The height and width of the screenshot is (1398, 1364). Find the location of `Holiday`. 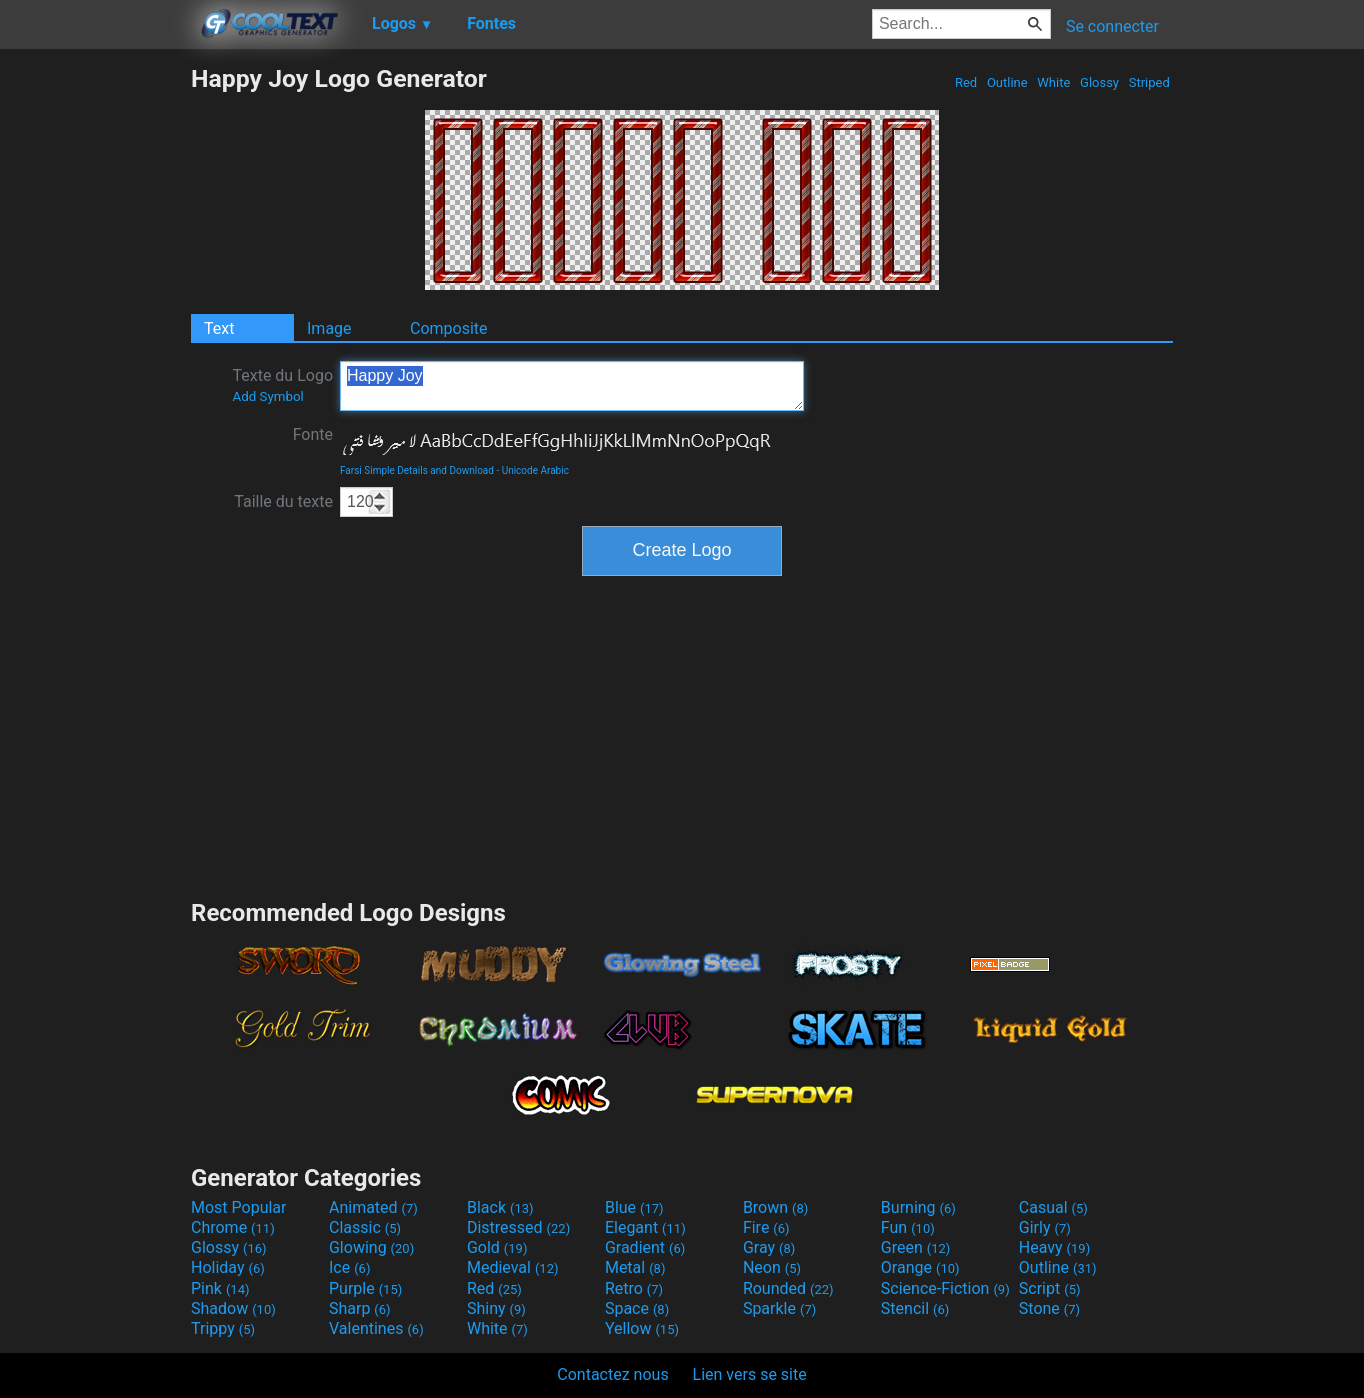

Holiday is located at coordinates (228, 1267).